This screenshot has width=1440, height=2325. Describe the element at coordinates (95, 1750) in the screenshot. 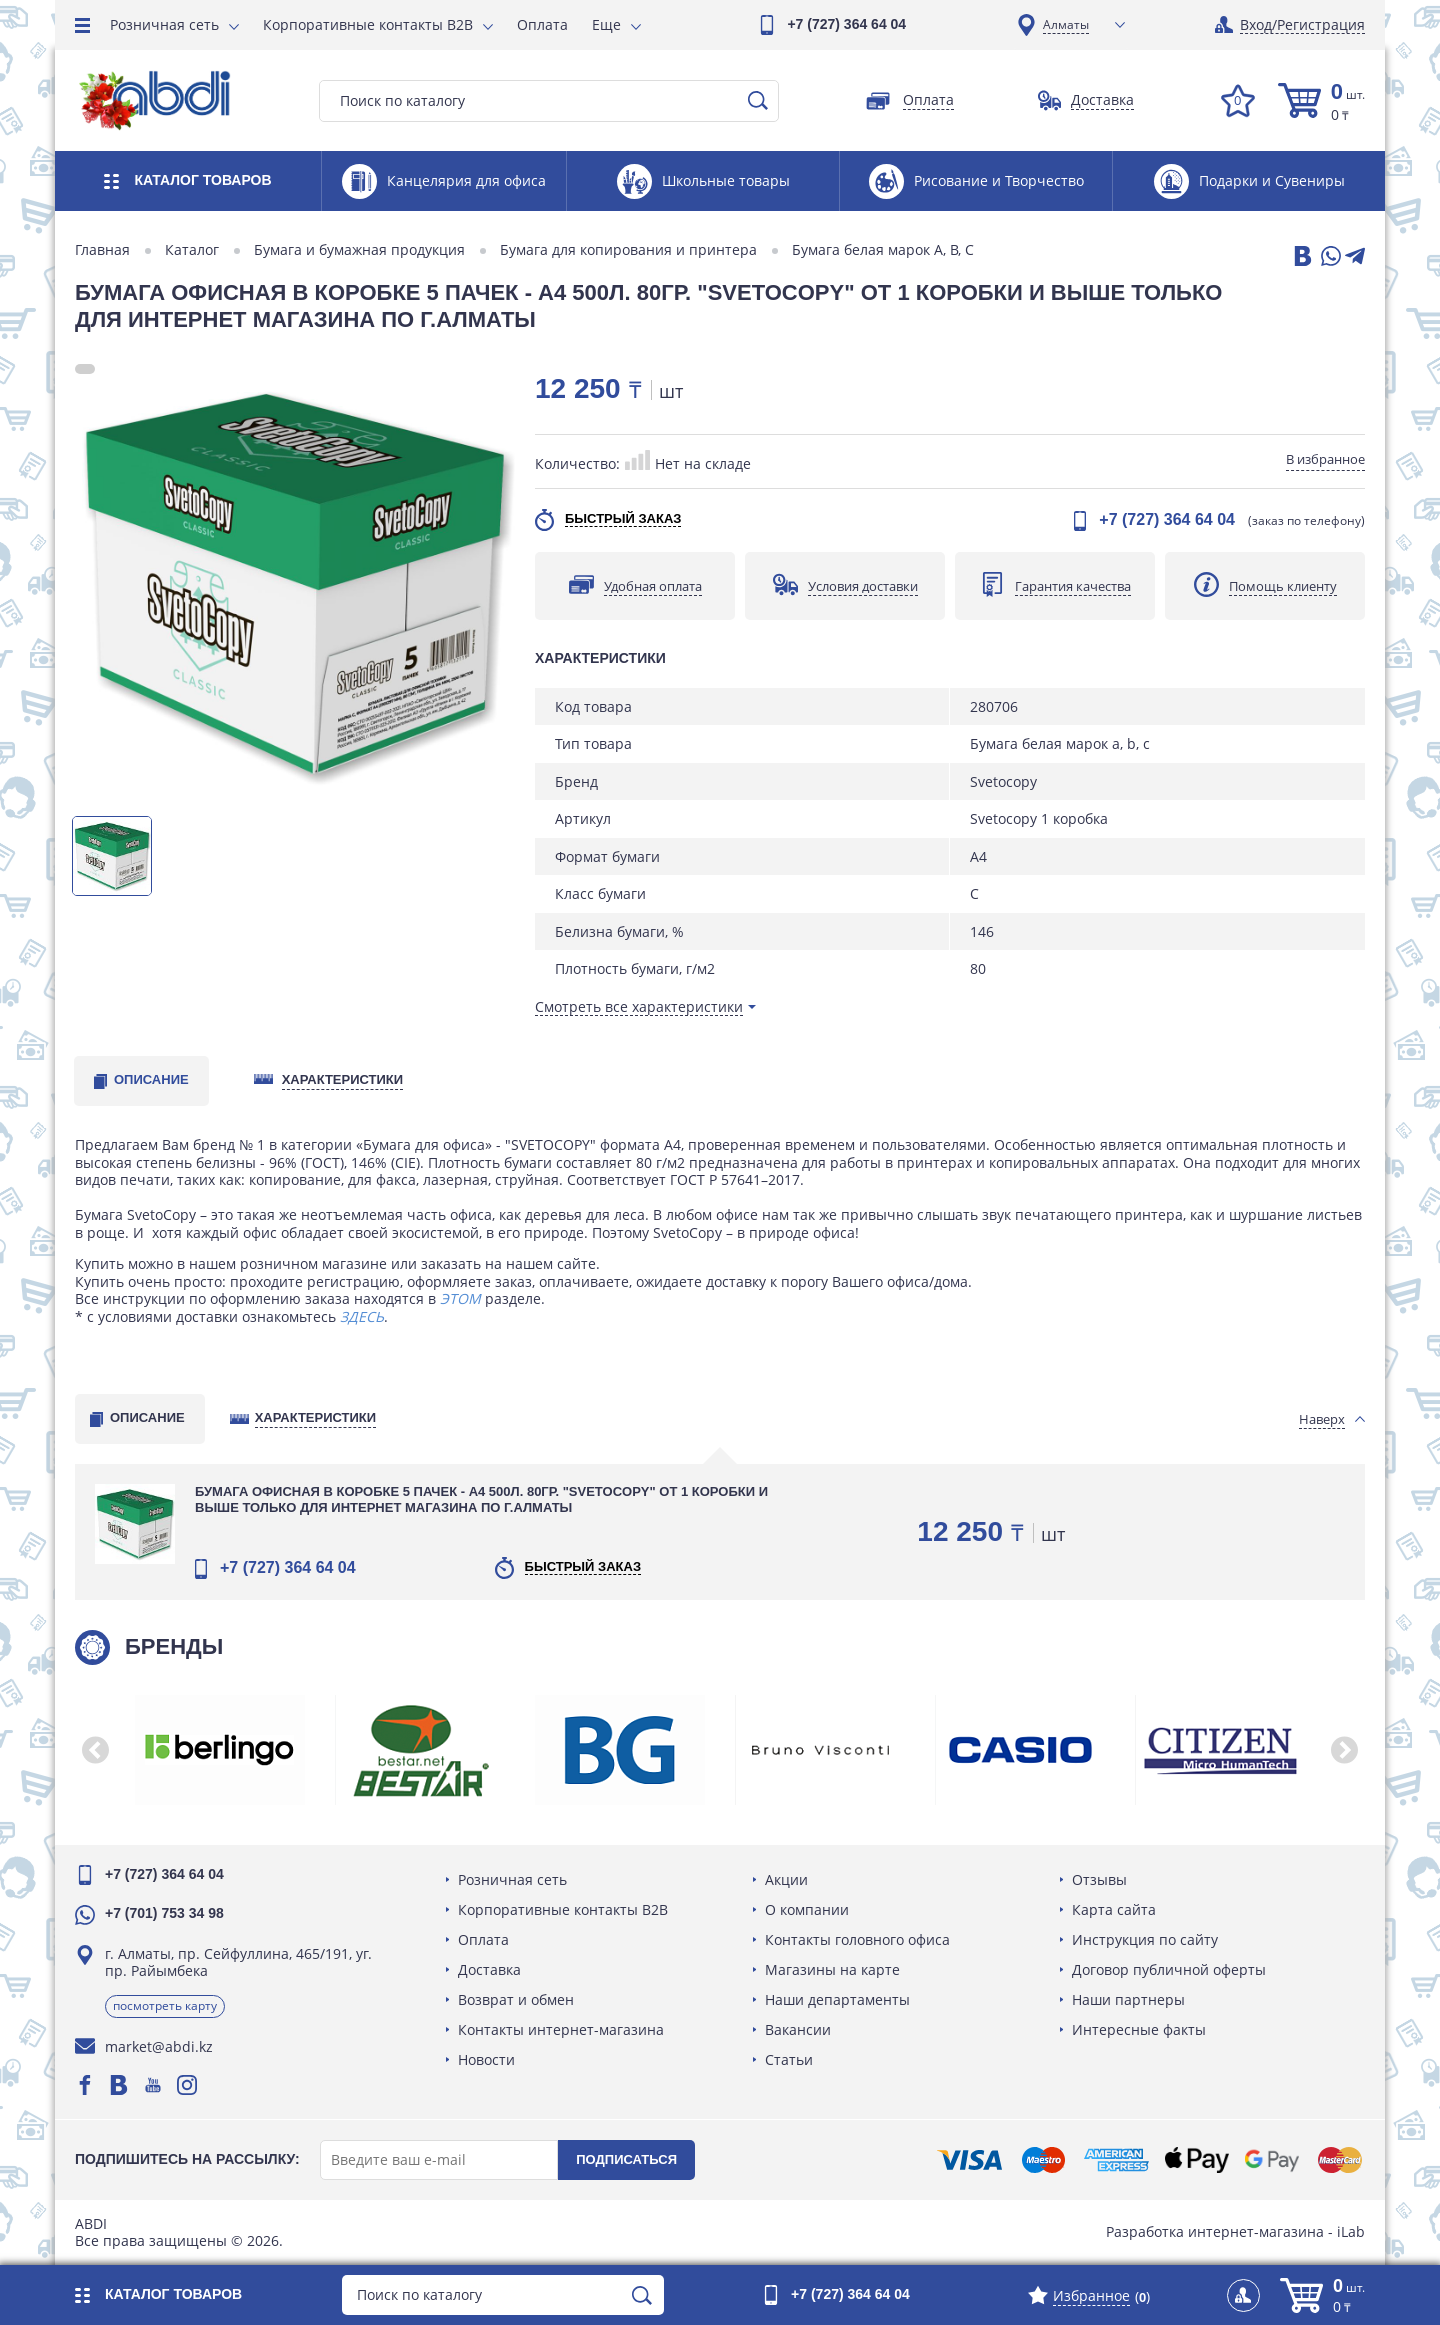

I see `[button]` at that location.